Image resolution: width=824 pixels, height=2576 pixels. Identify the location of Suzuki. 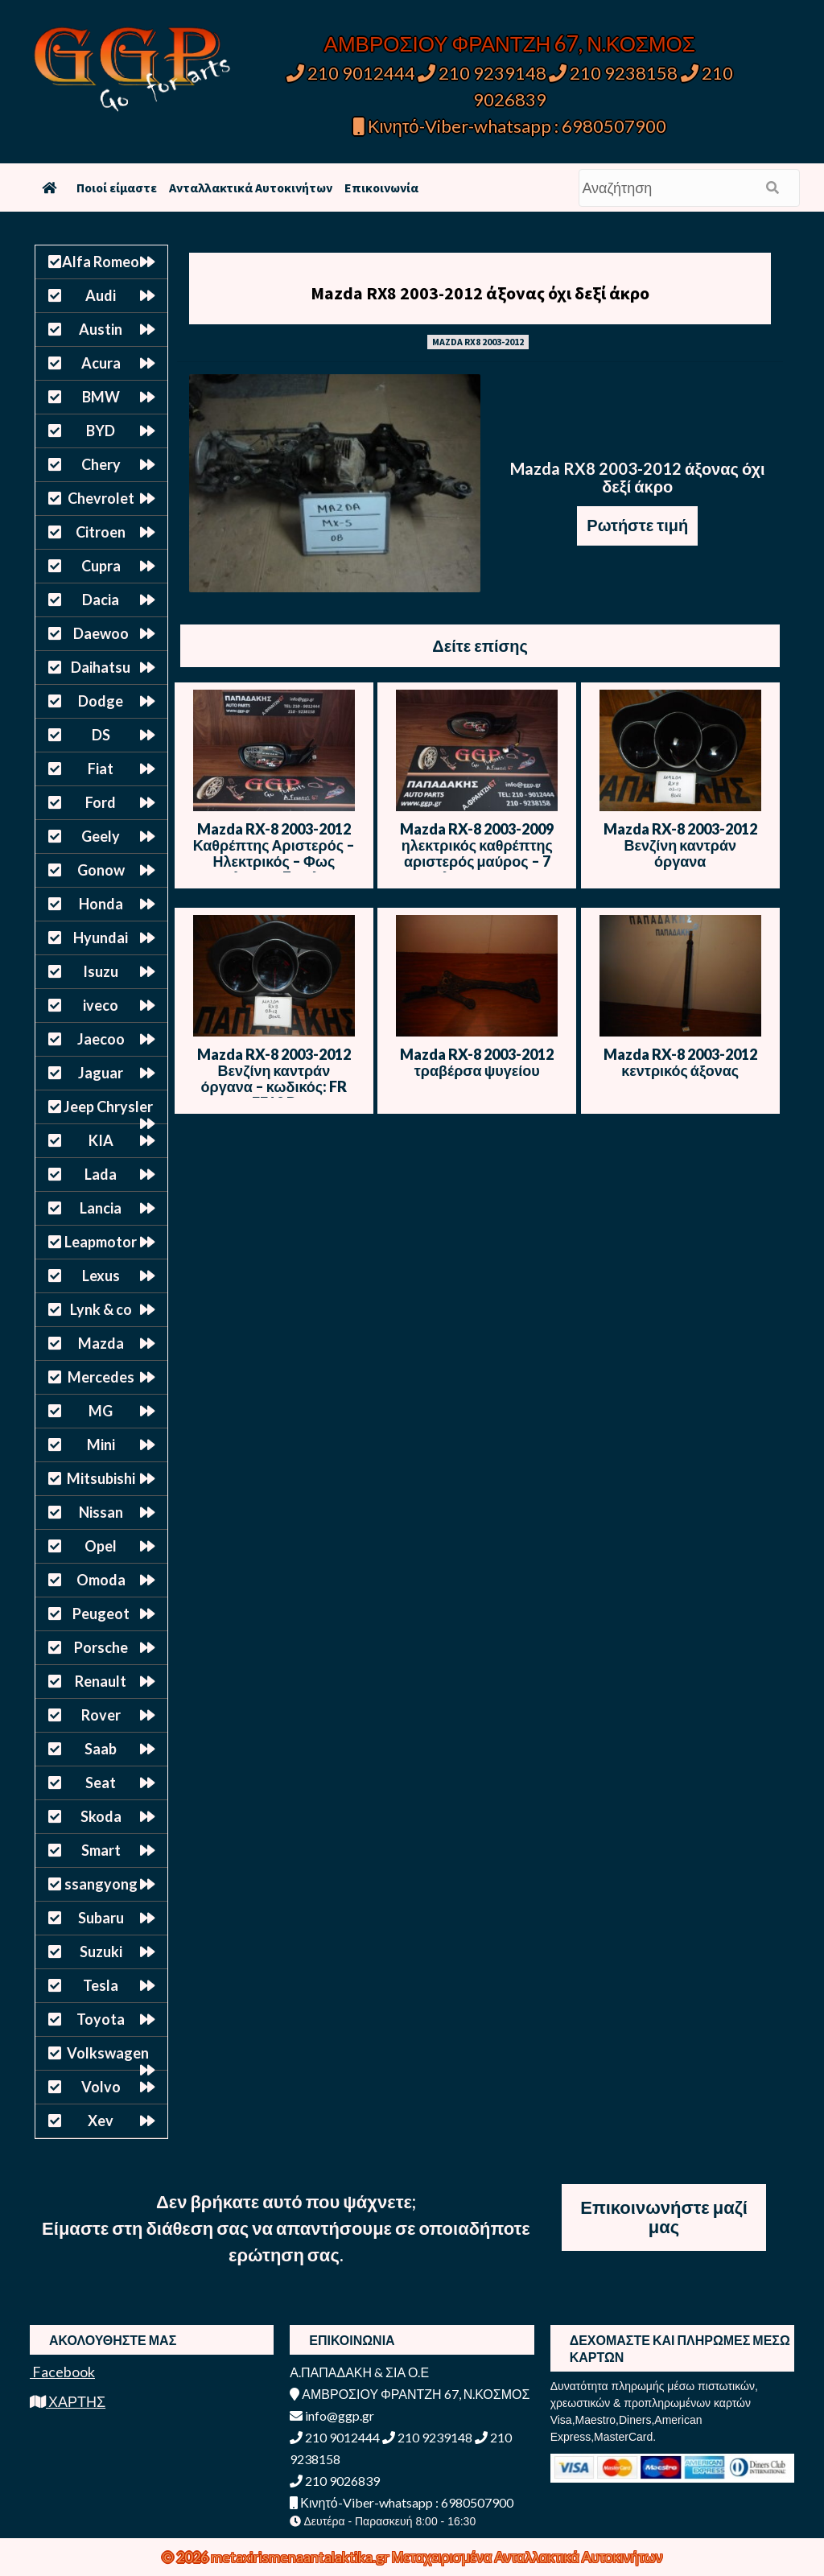
(101, 1951).